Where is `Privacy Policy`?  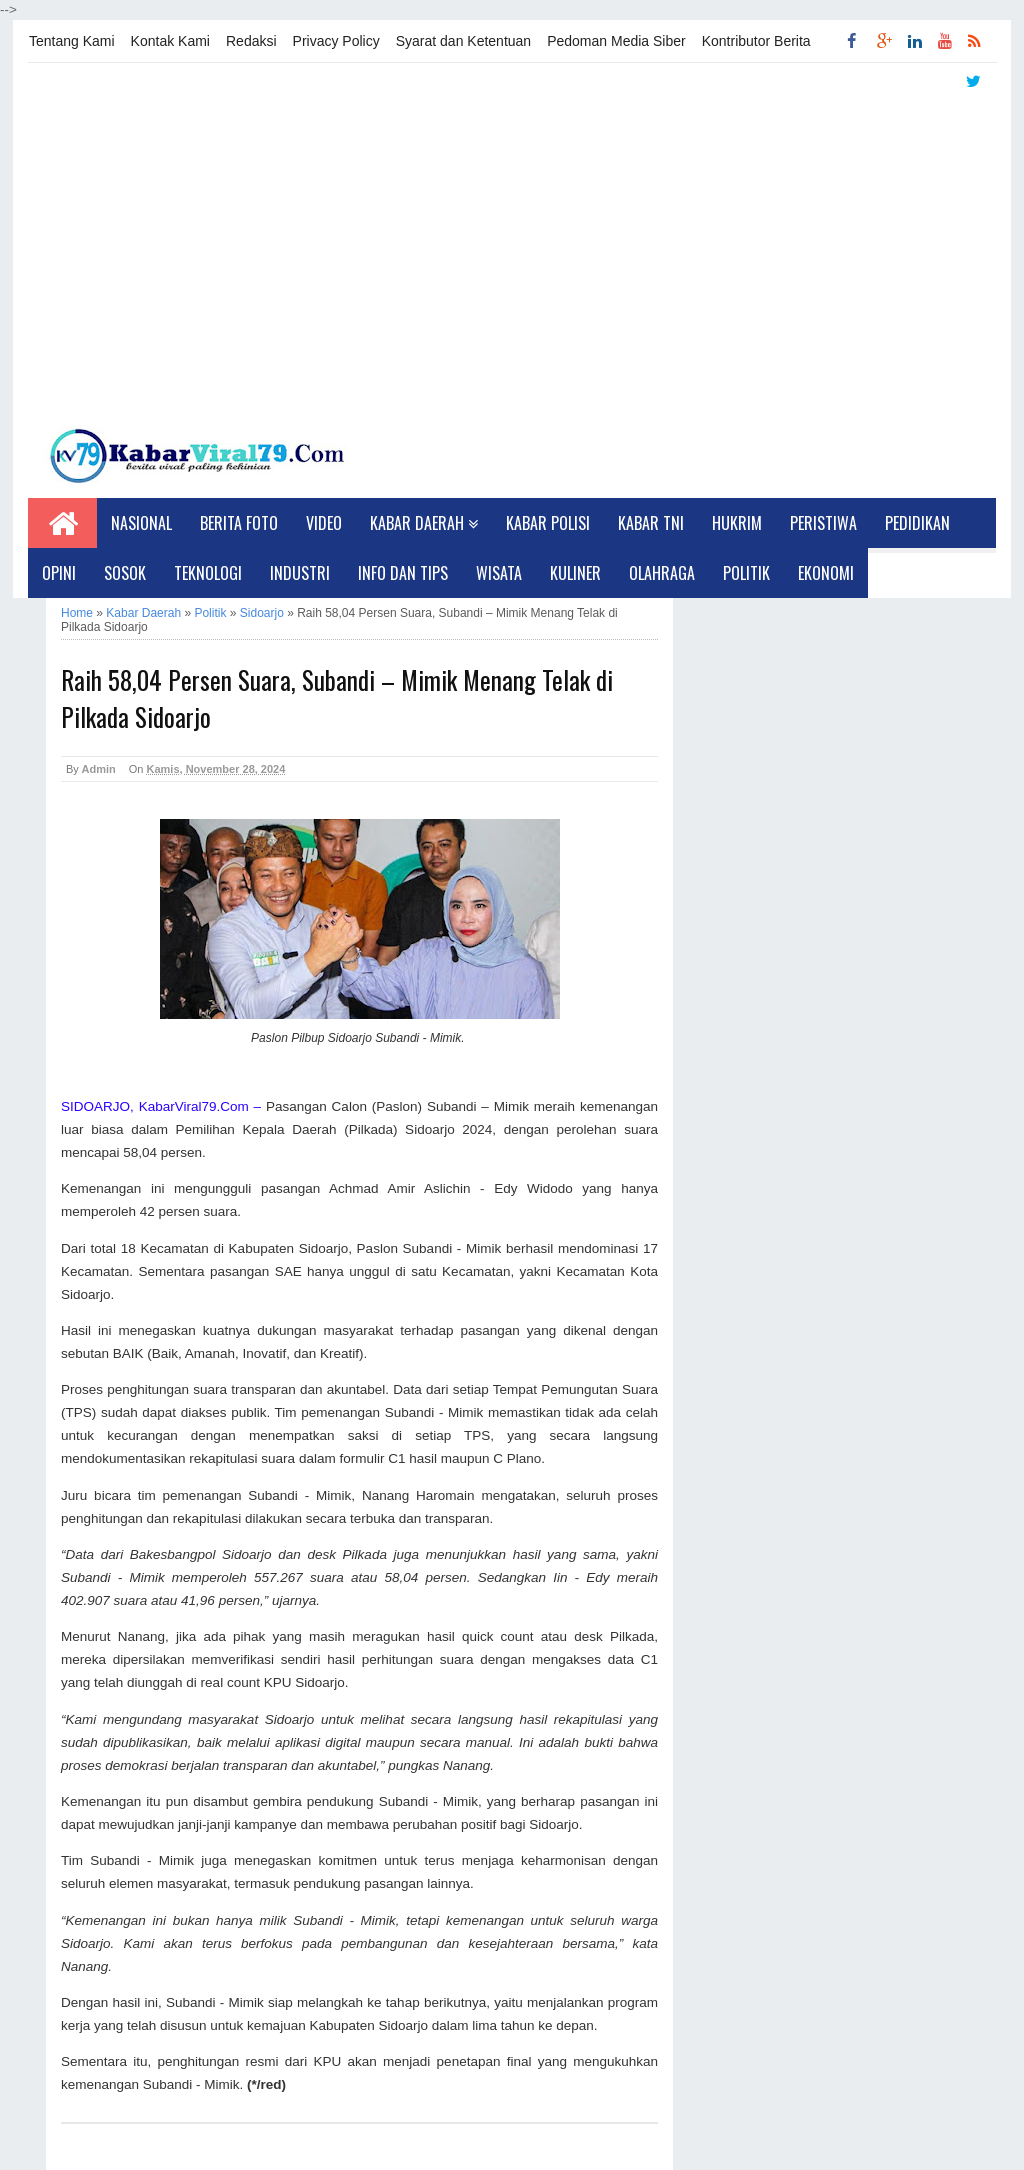 Privacy Policy is located at coordinates (336, 41).